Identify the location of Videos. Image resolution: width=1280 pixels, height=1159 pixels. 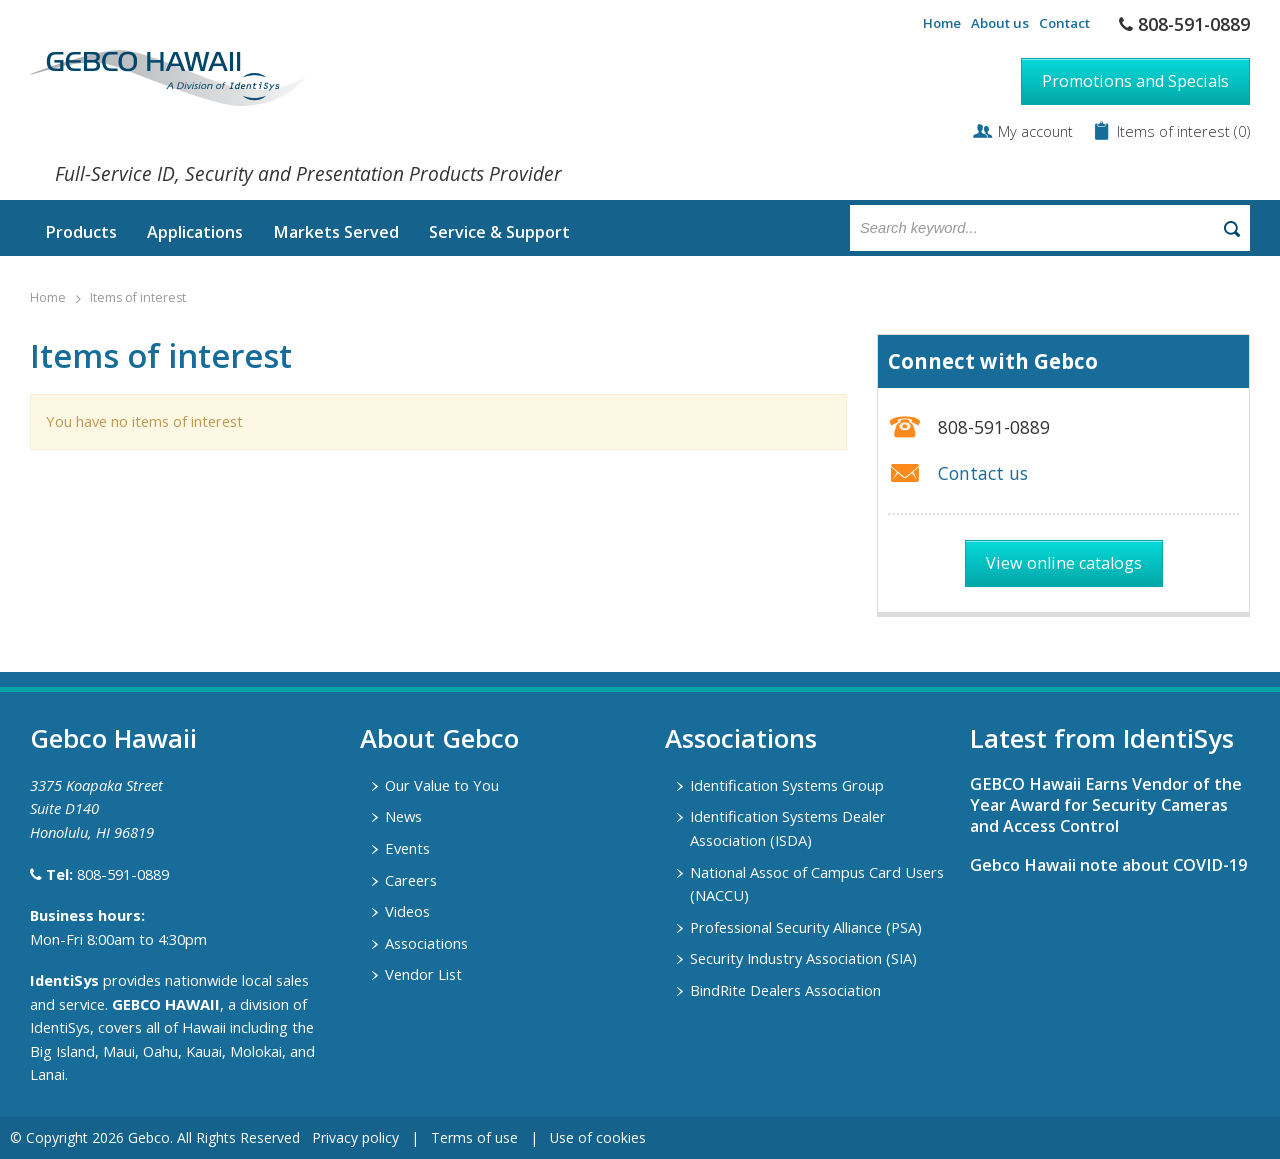
(407, 911).